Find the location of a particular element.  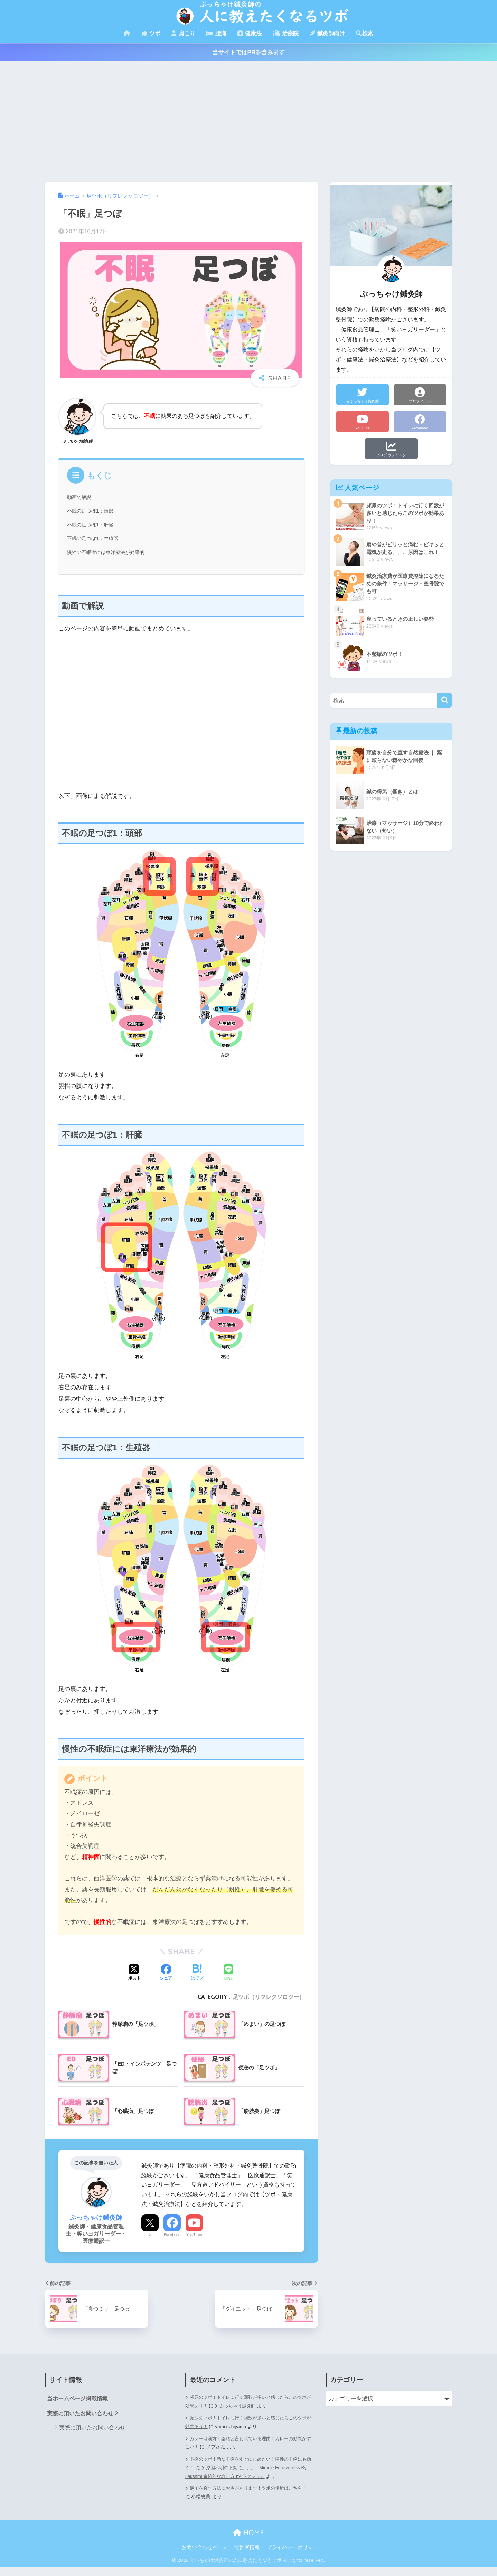

実際に頂いたお問い合わせ２ is located at coordinates (83, 2414).